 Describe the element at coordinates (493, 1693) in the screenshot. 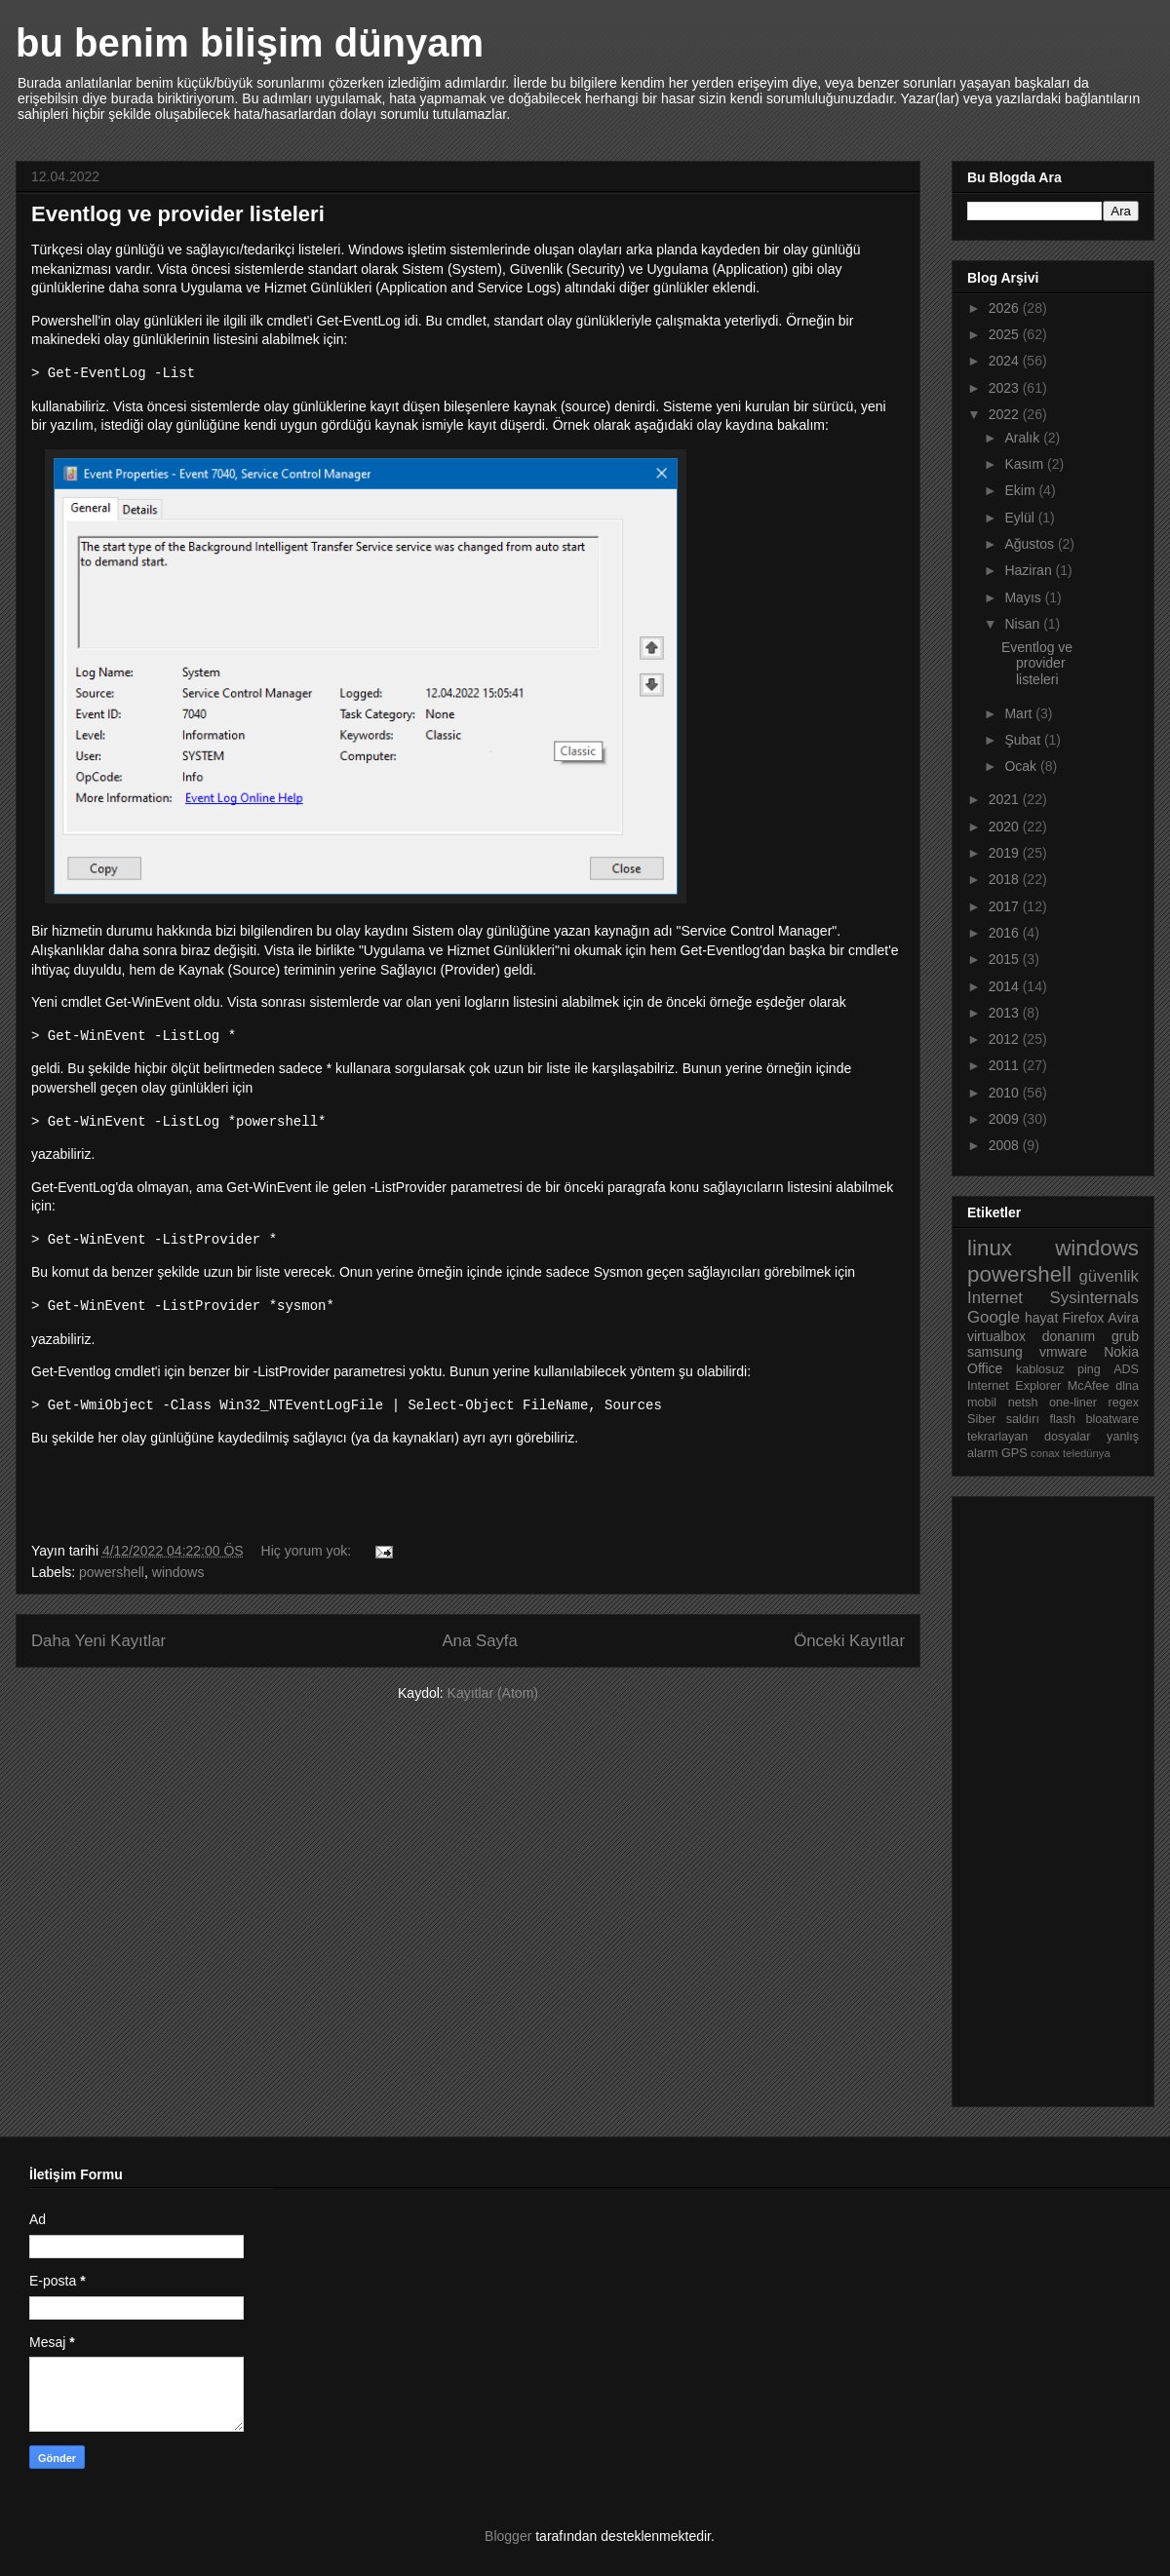

I see `Kayıtlar (Atom)` at that location.